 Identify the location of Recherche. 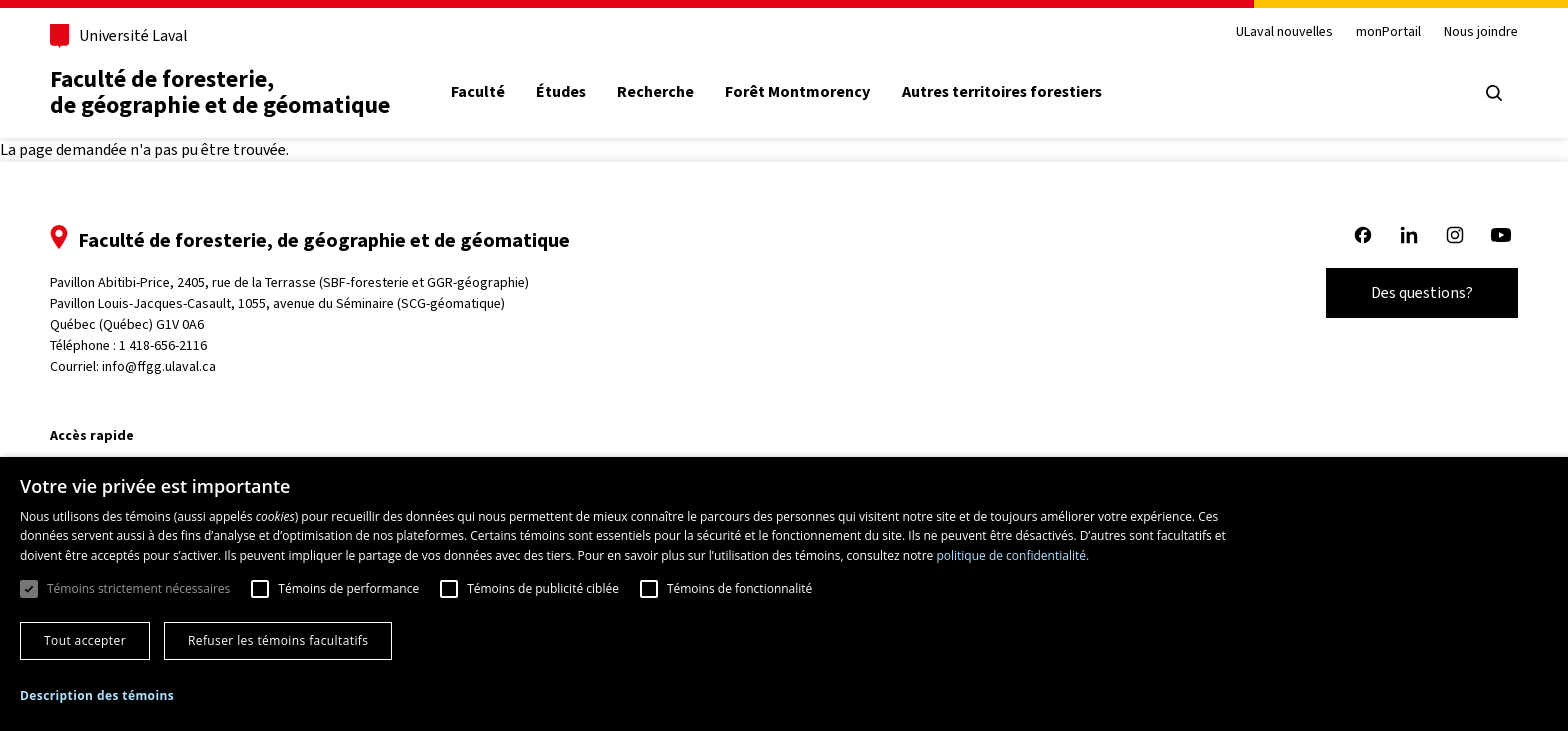
(655, 92).